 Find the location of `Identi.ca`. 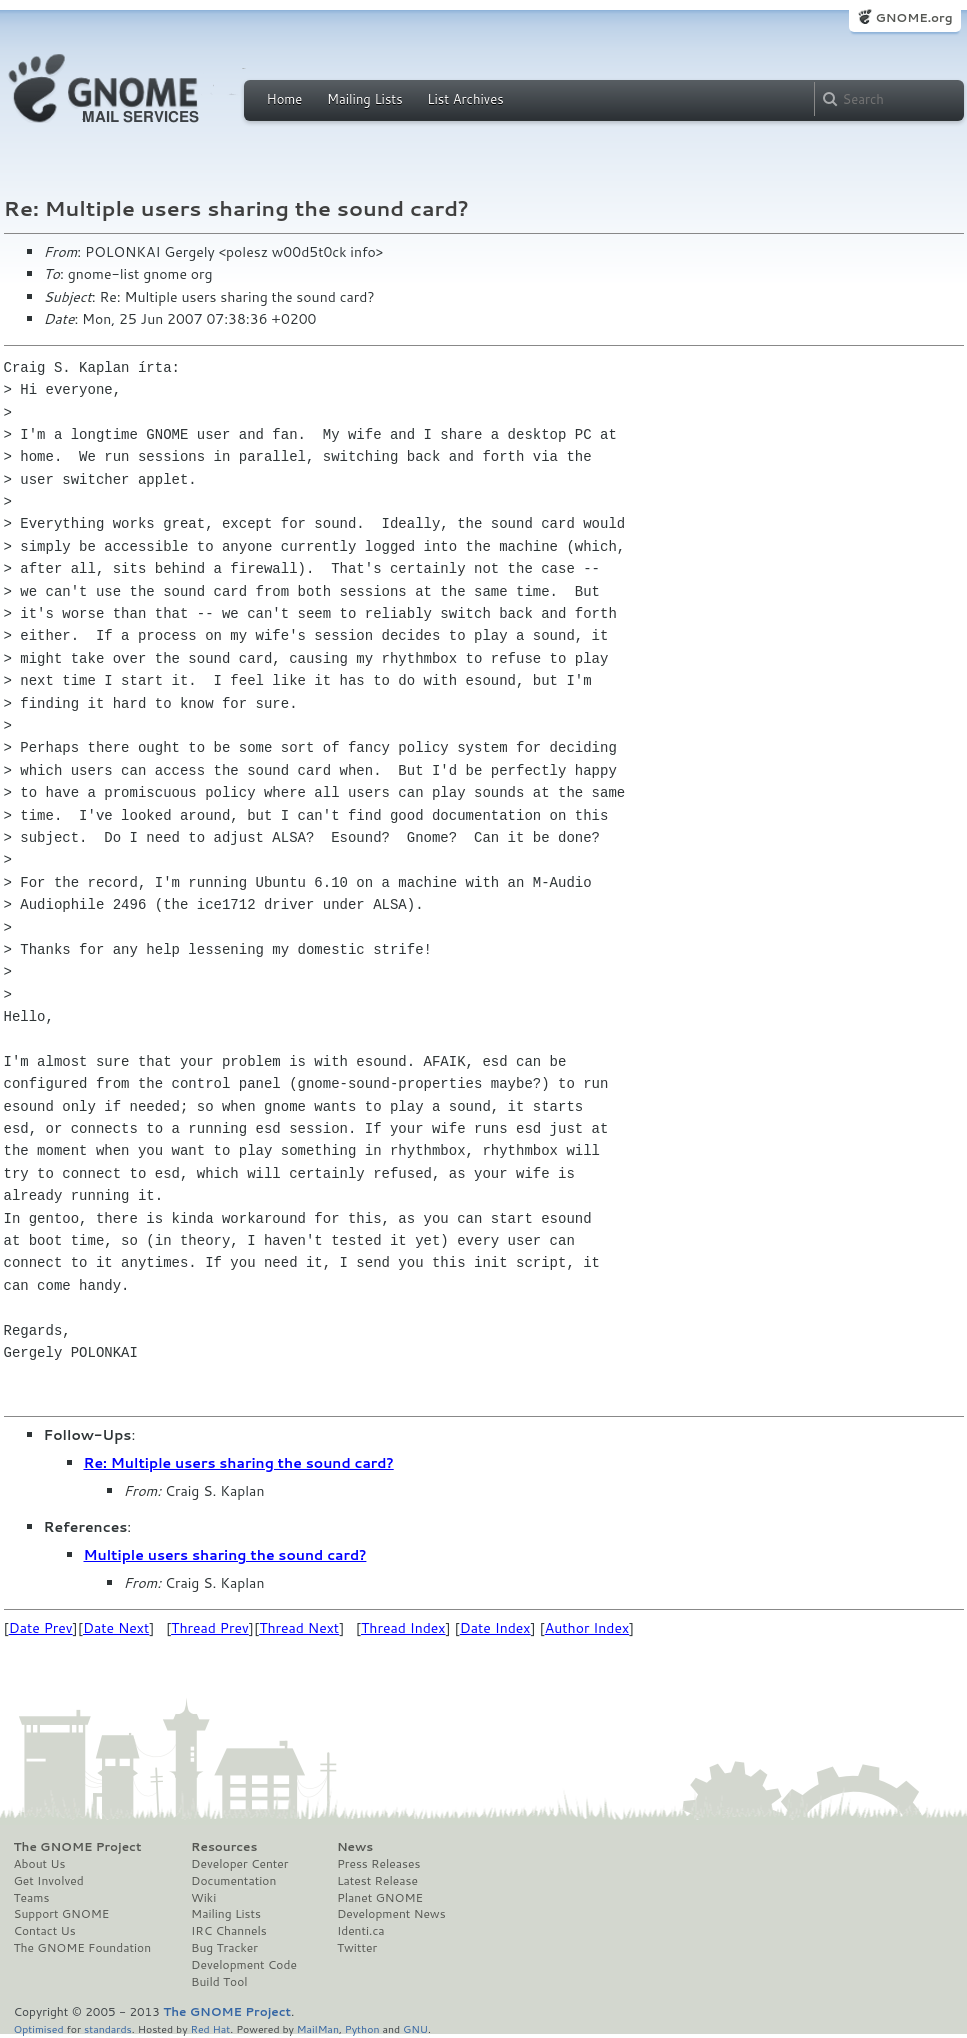

Identi.ca is located at coordinates (361, 1931).